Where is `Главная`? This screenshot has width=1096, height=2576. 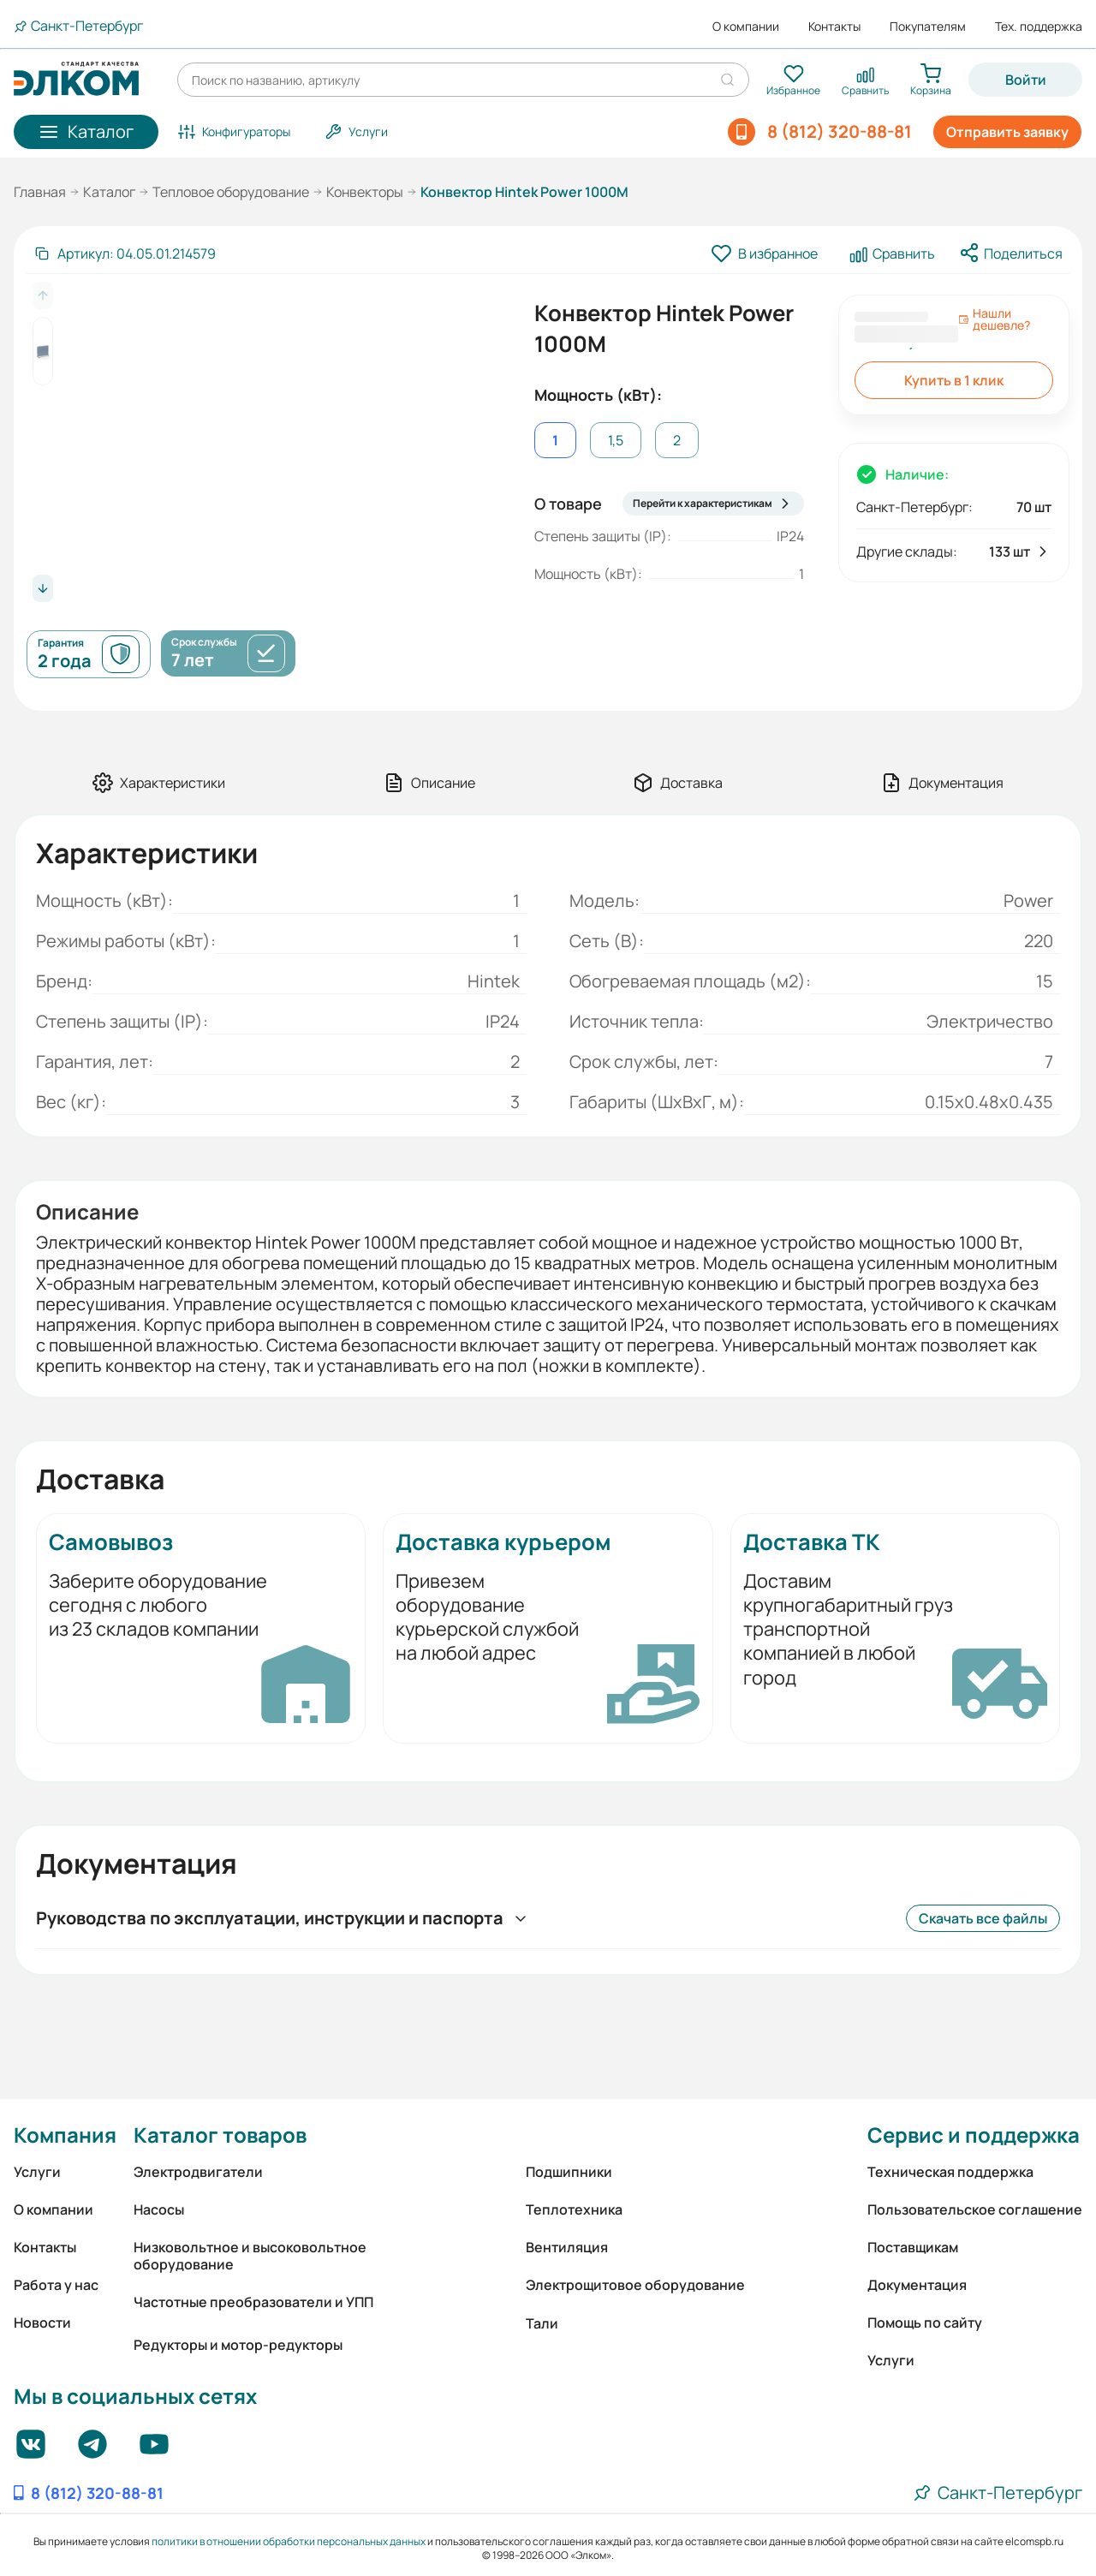
Главная is located at coordinates (40, 192).